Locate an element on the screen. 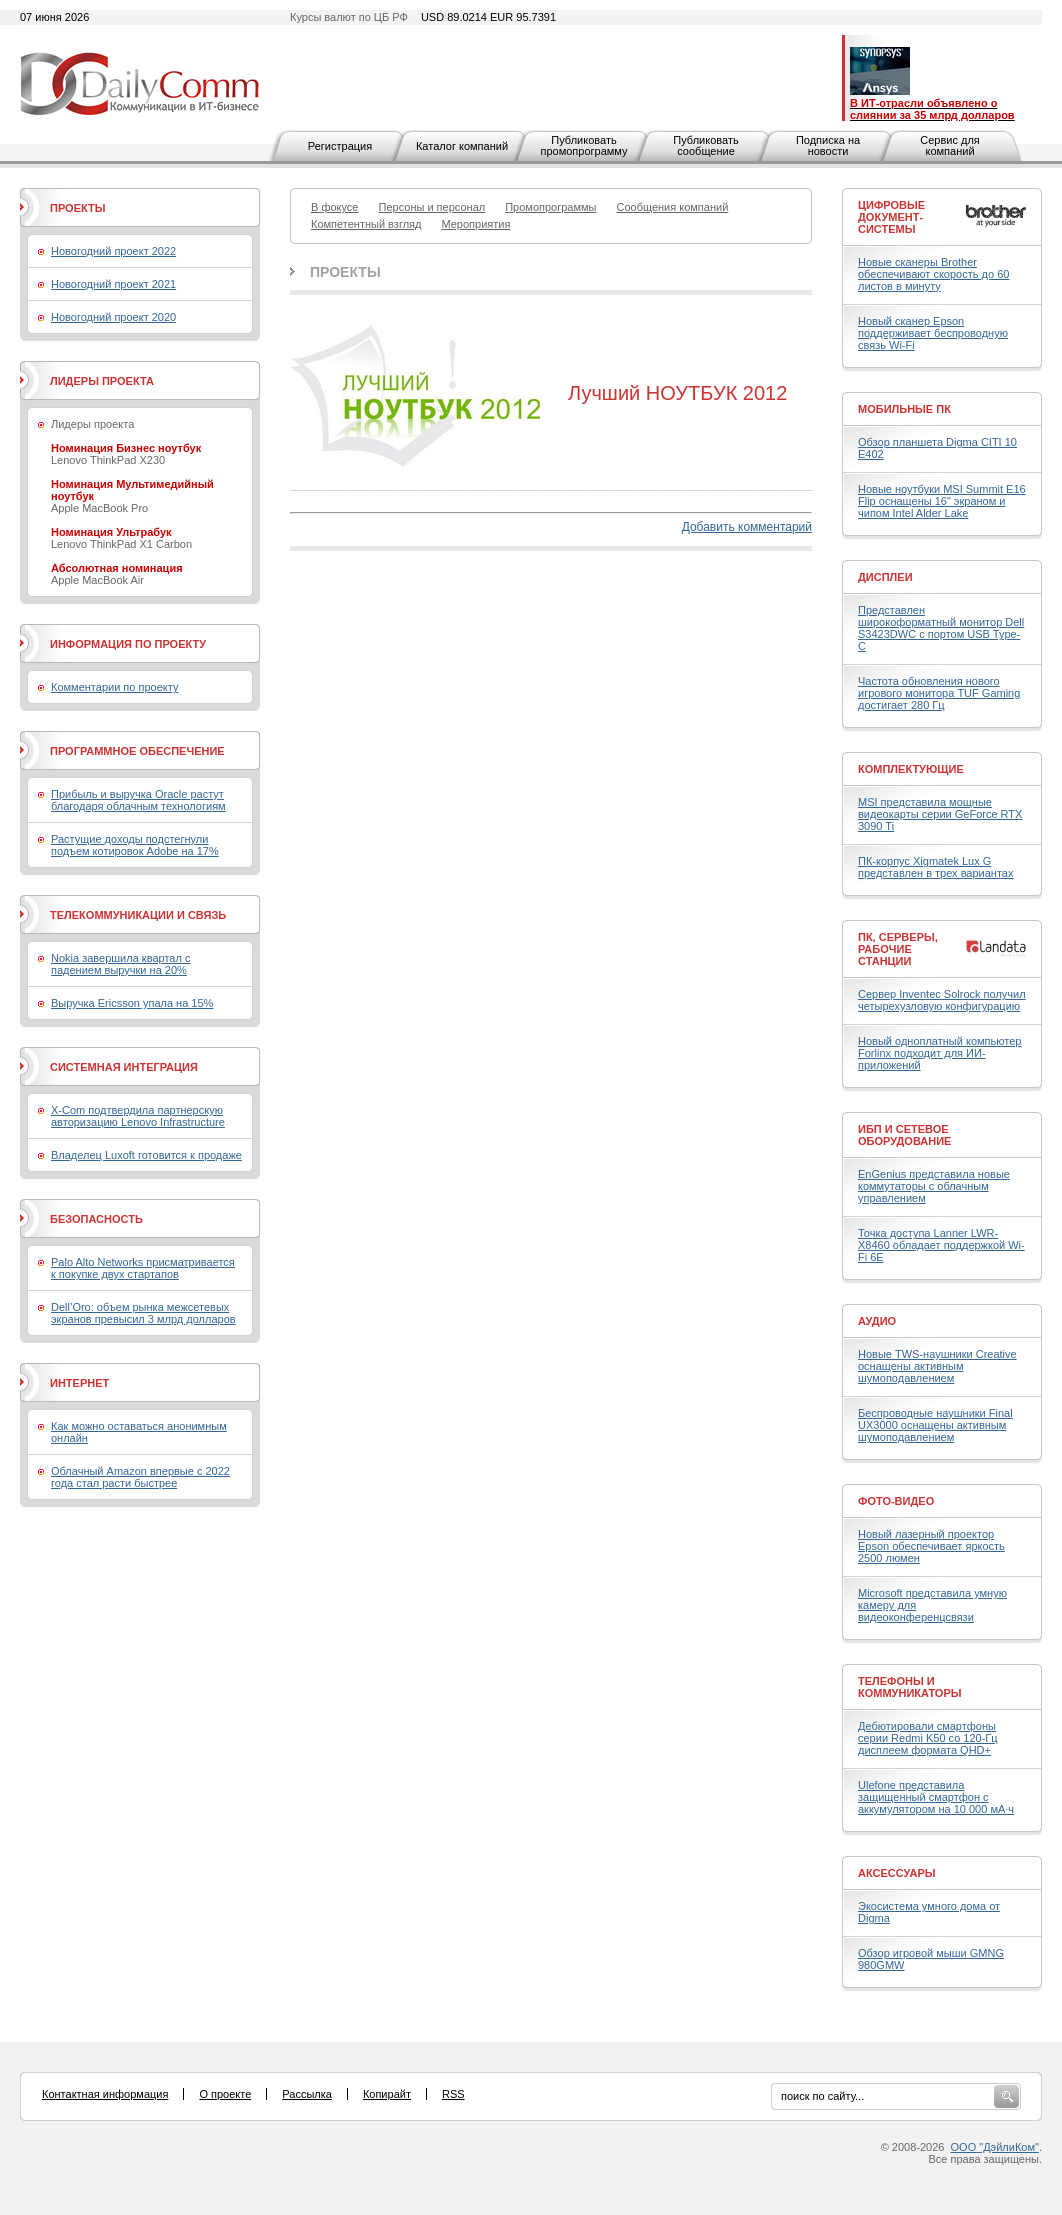 The height and width of the screenshot is (2215, 1062). Мобильные ПК is located at coordinates (904, 409).